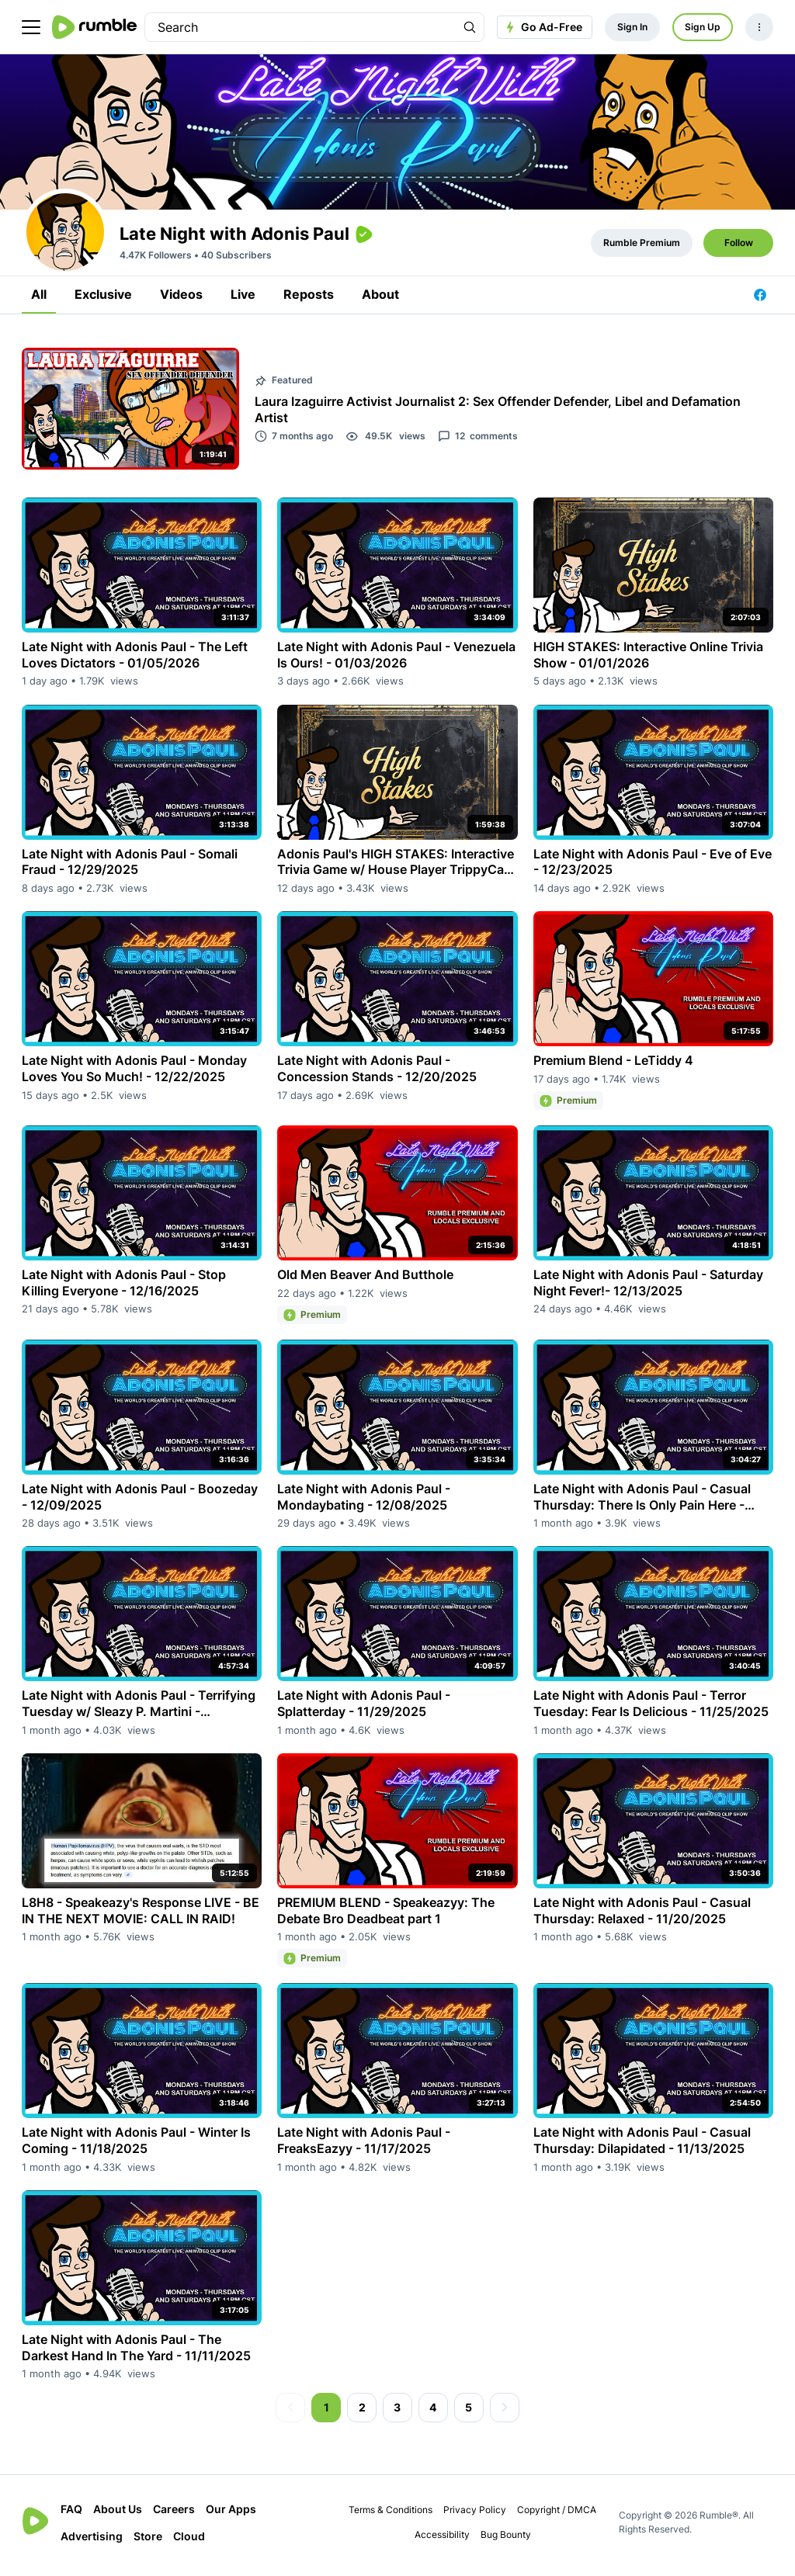 The image size is (795, 2576). What do you see at coordinates (702, 27) in the screenshot?
I see `Sign Up` at bounding box center [702, 27].